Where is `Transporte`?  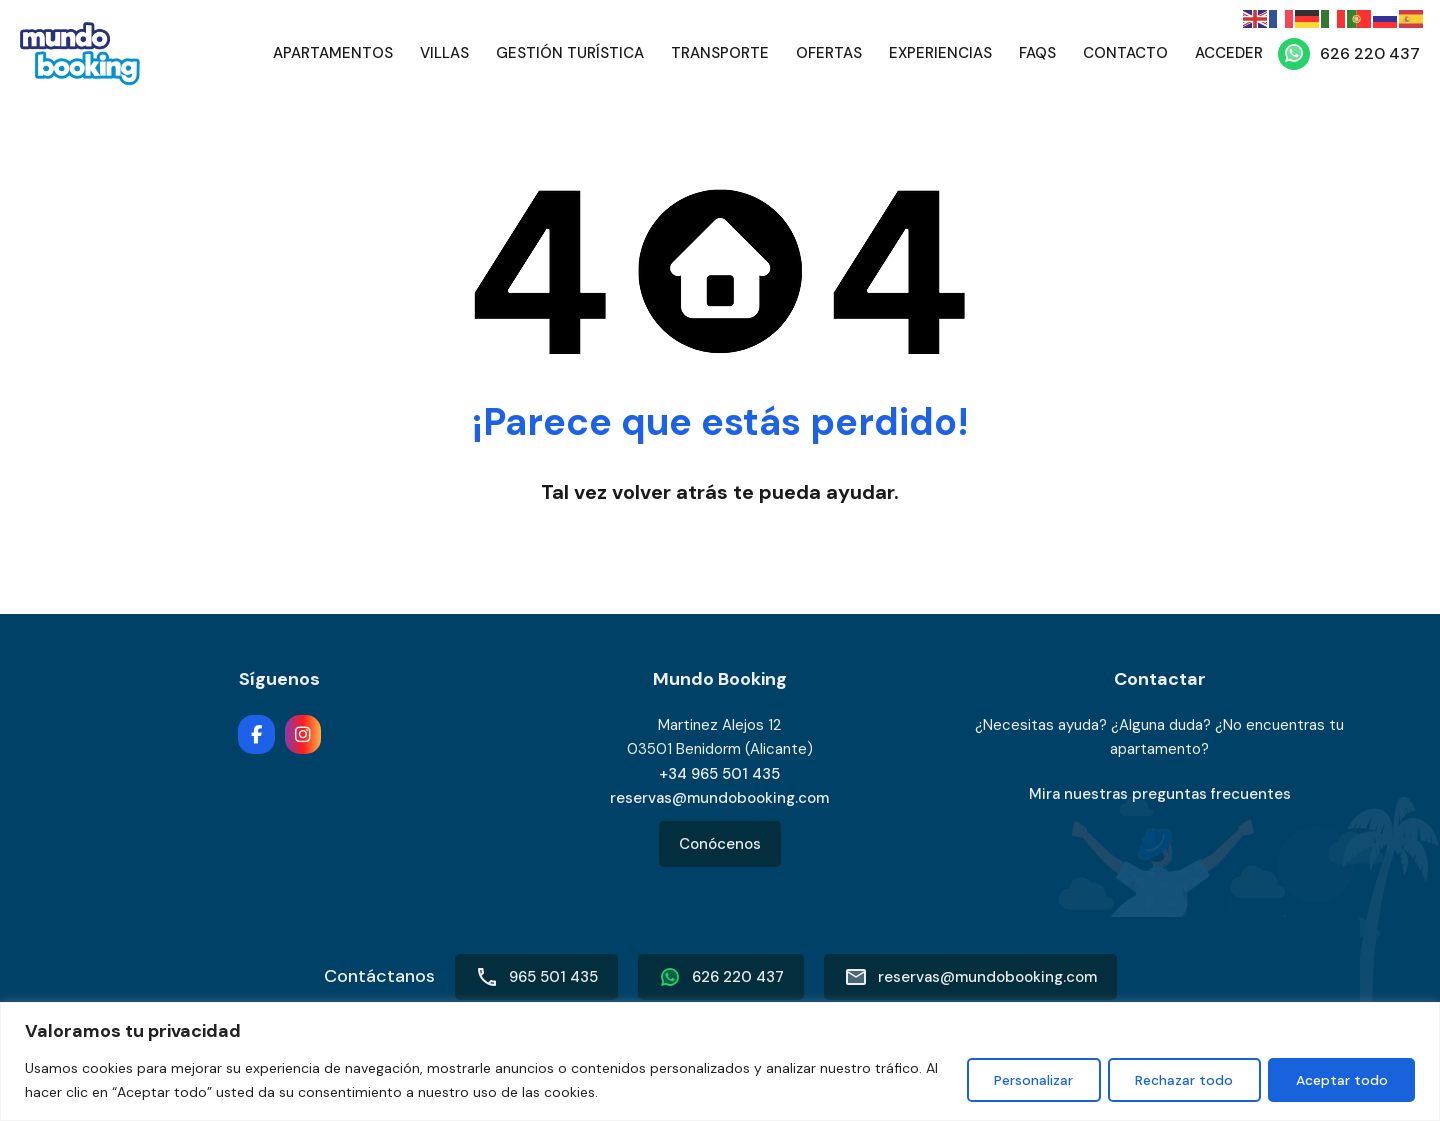 Transporte is located at coordinates (720, 53).